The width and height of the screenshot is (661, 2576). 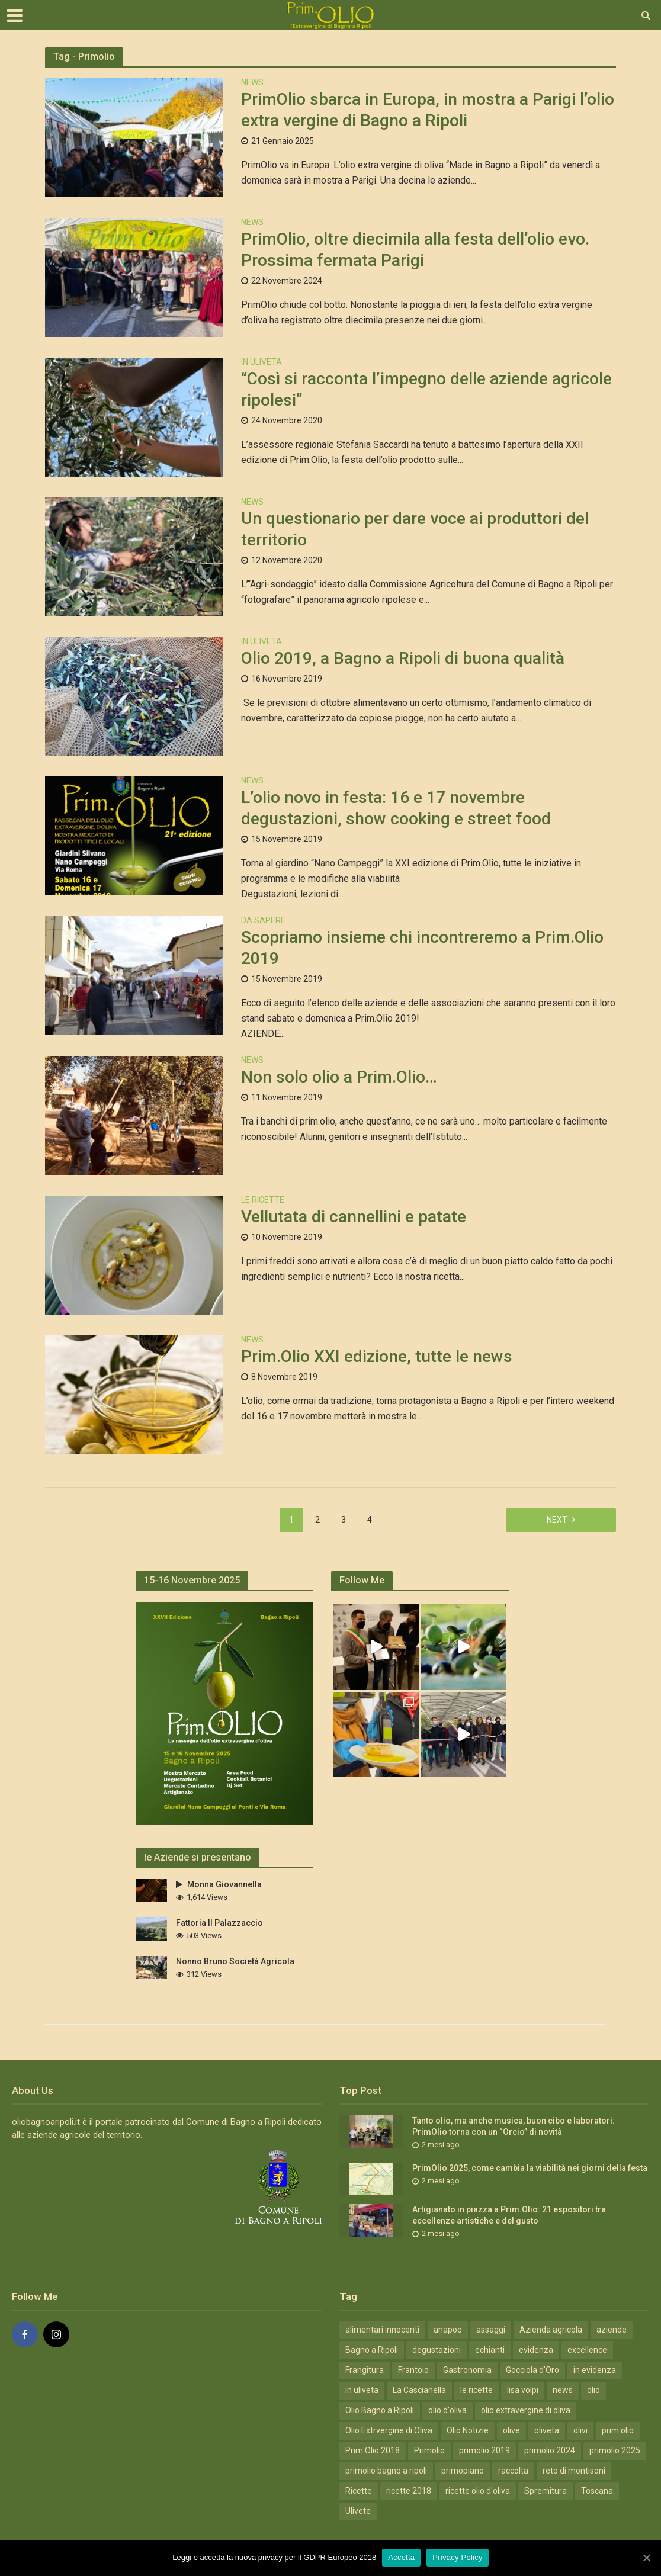 What do you see at coordinates (522, 2390) in the screenshot?
I see `lisa volpi [lisa volpi (3 elementi)]` at bounding box center [522, 2390].